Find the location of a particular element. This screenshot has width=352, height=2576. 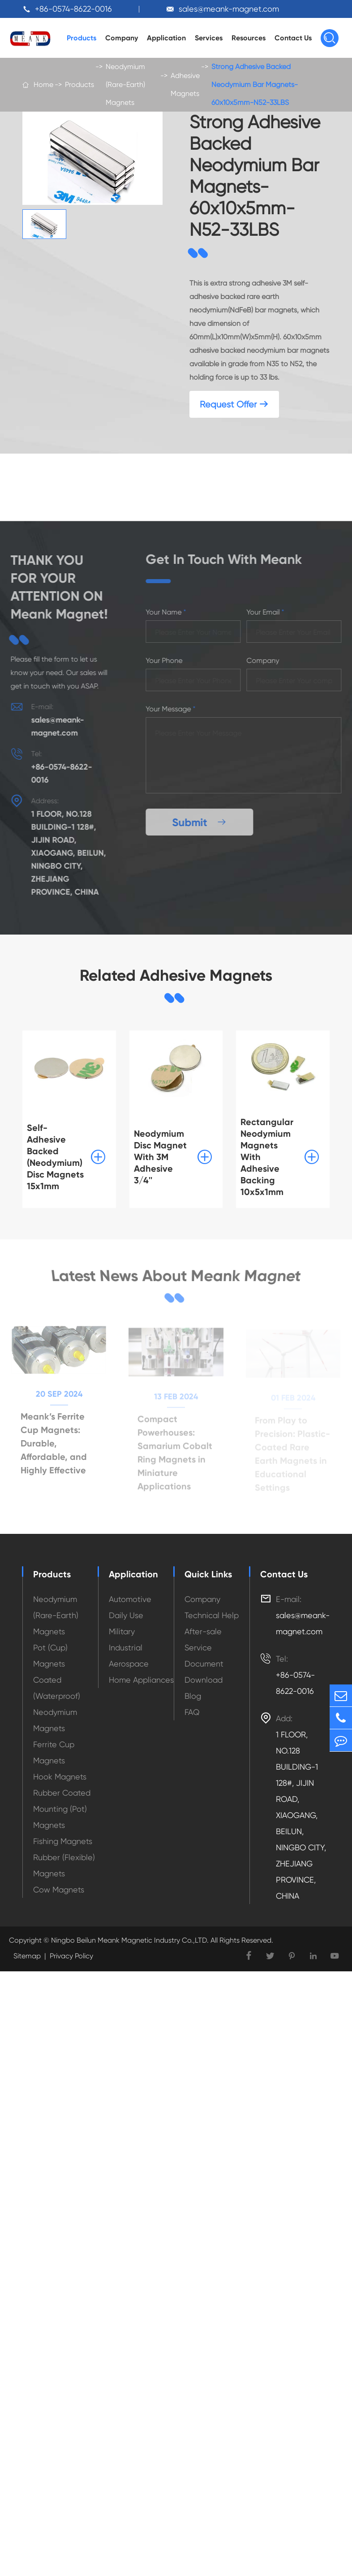

Rubber (Flexible) Magnets is located at coordinates (64, 1865).